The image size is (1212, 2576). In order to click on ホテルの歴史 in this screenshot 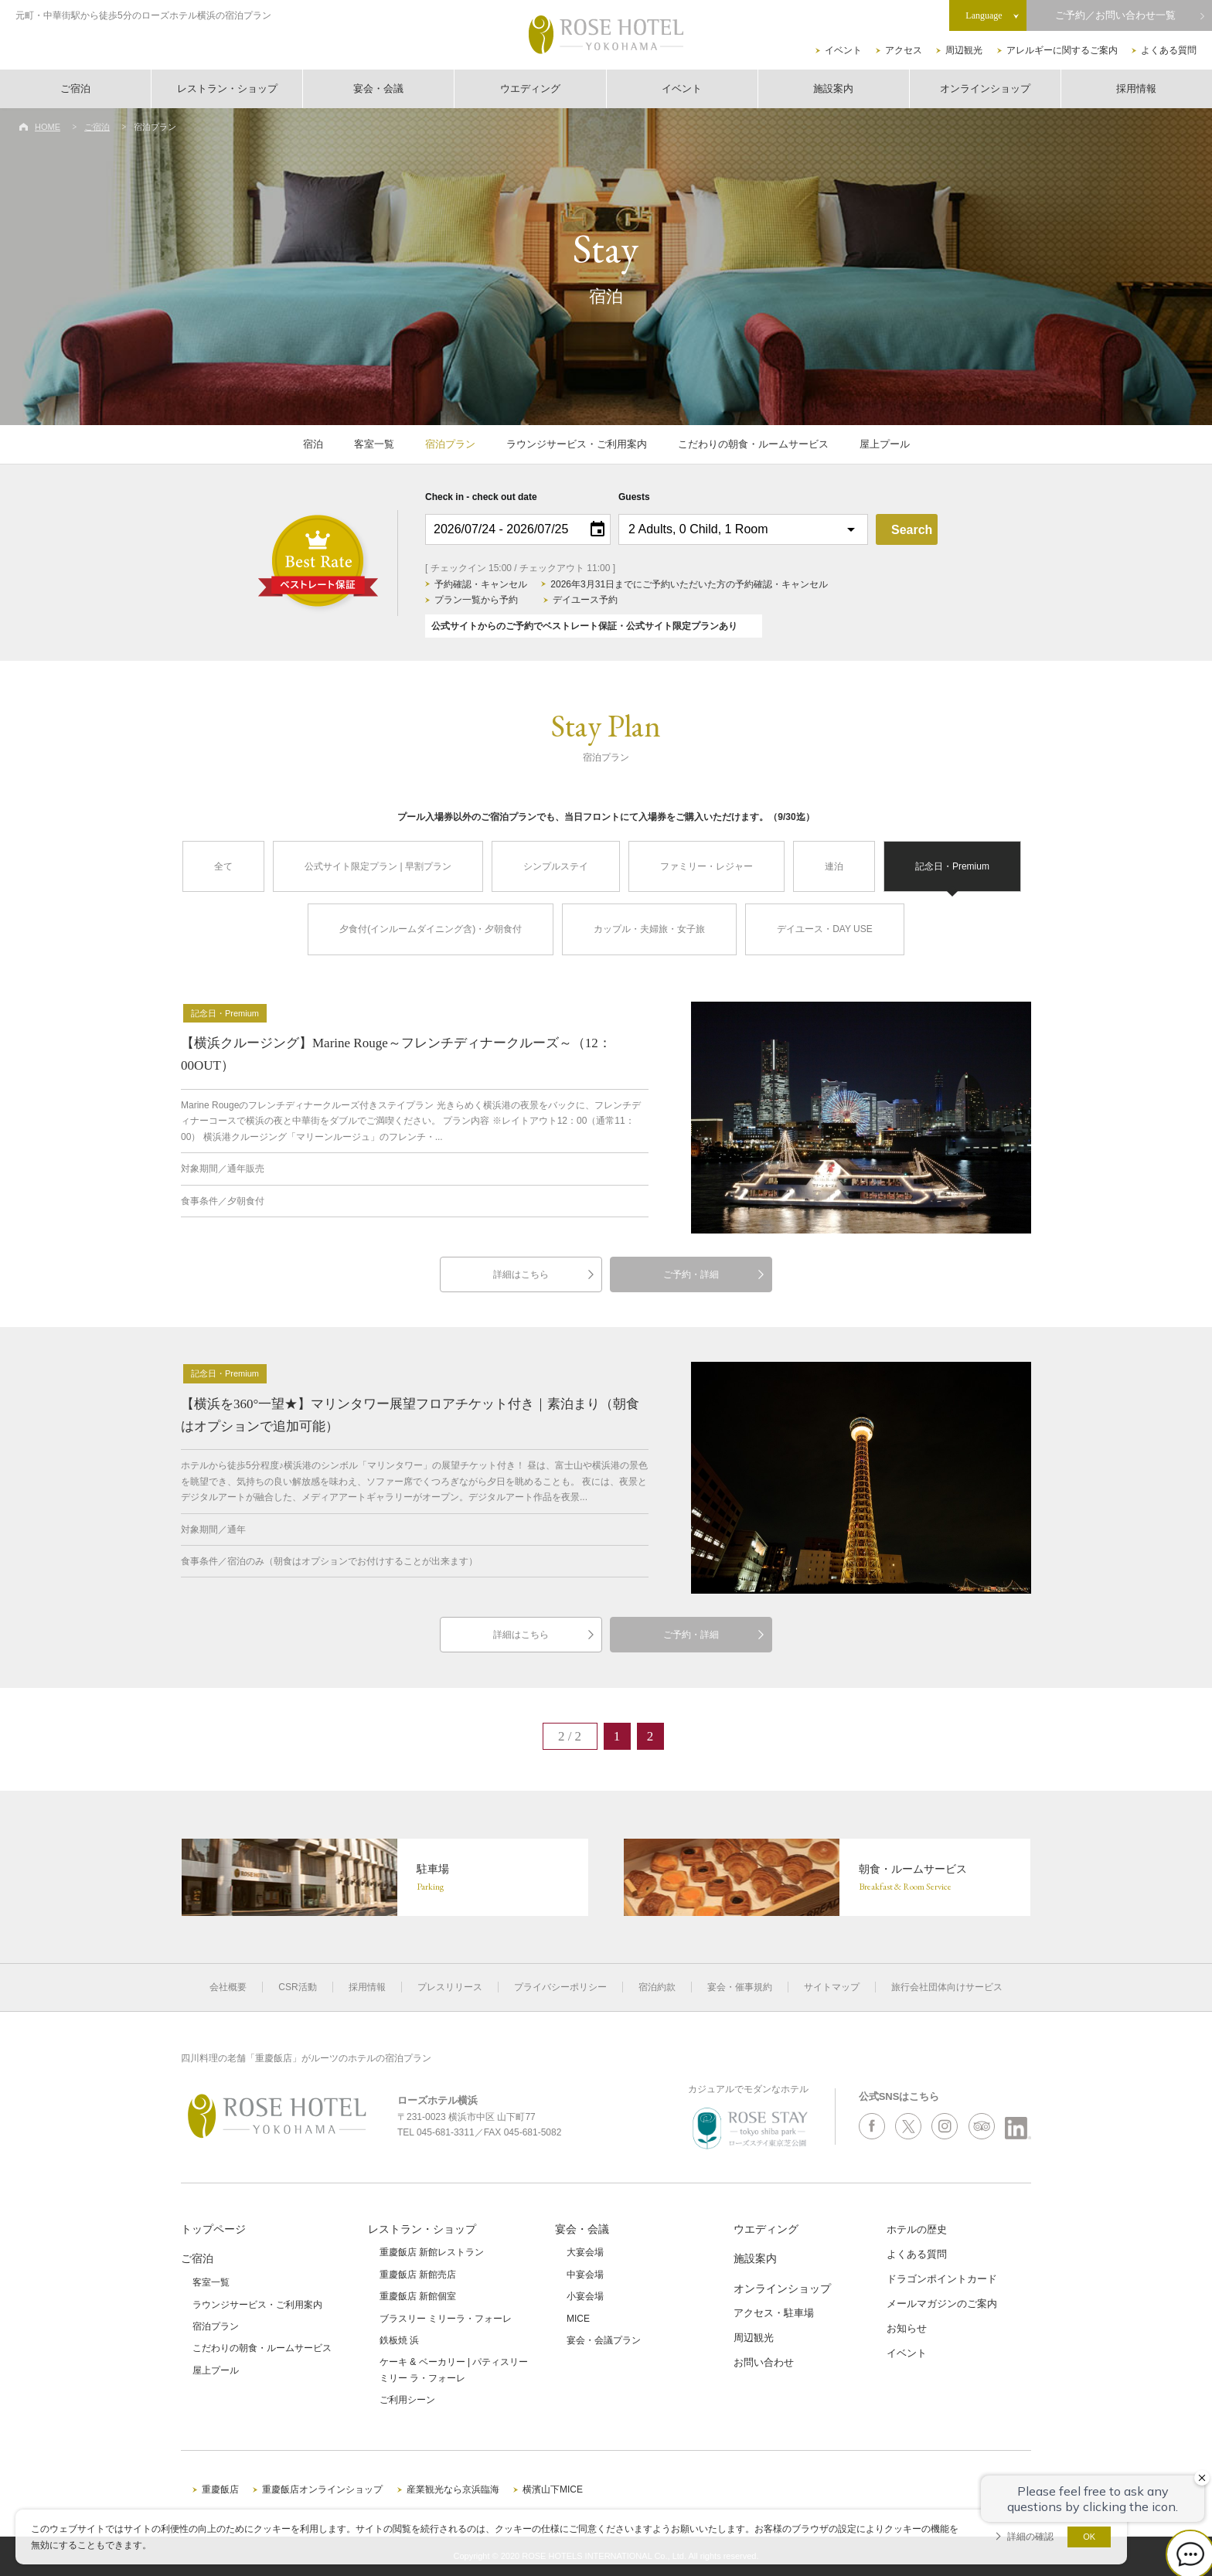, I will do `click(917, 2229)`.